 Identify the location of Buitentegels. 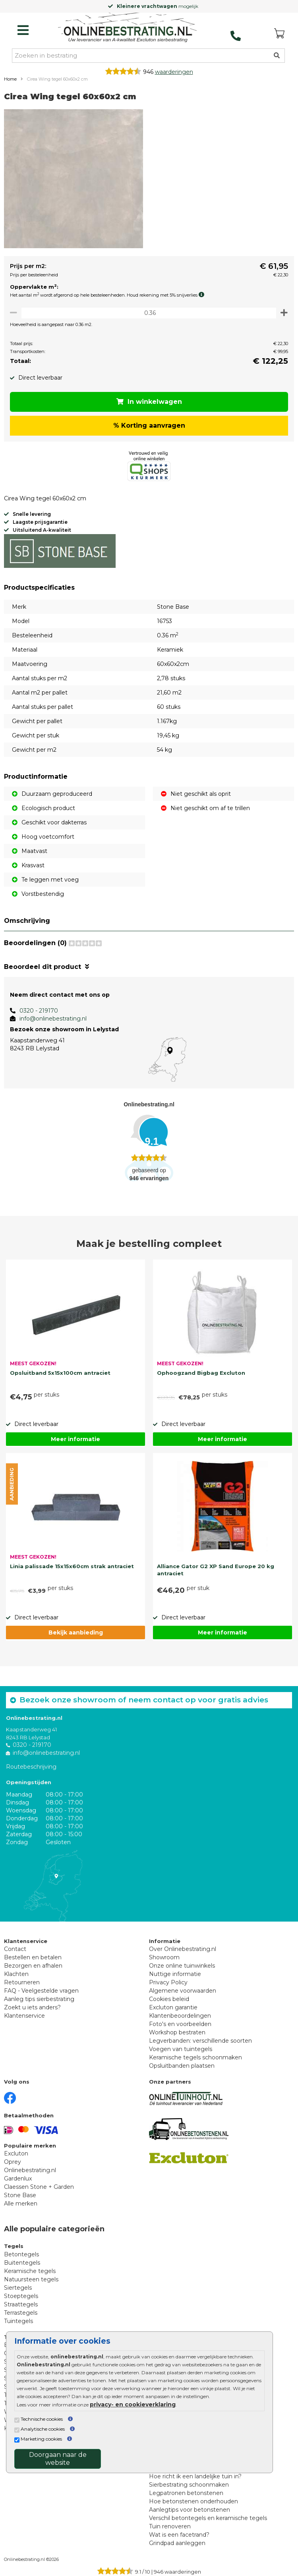
(22, 2262).